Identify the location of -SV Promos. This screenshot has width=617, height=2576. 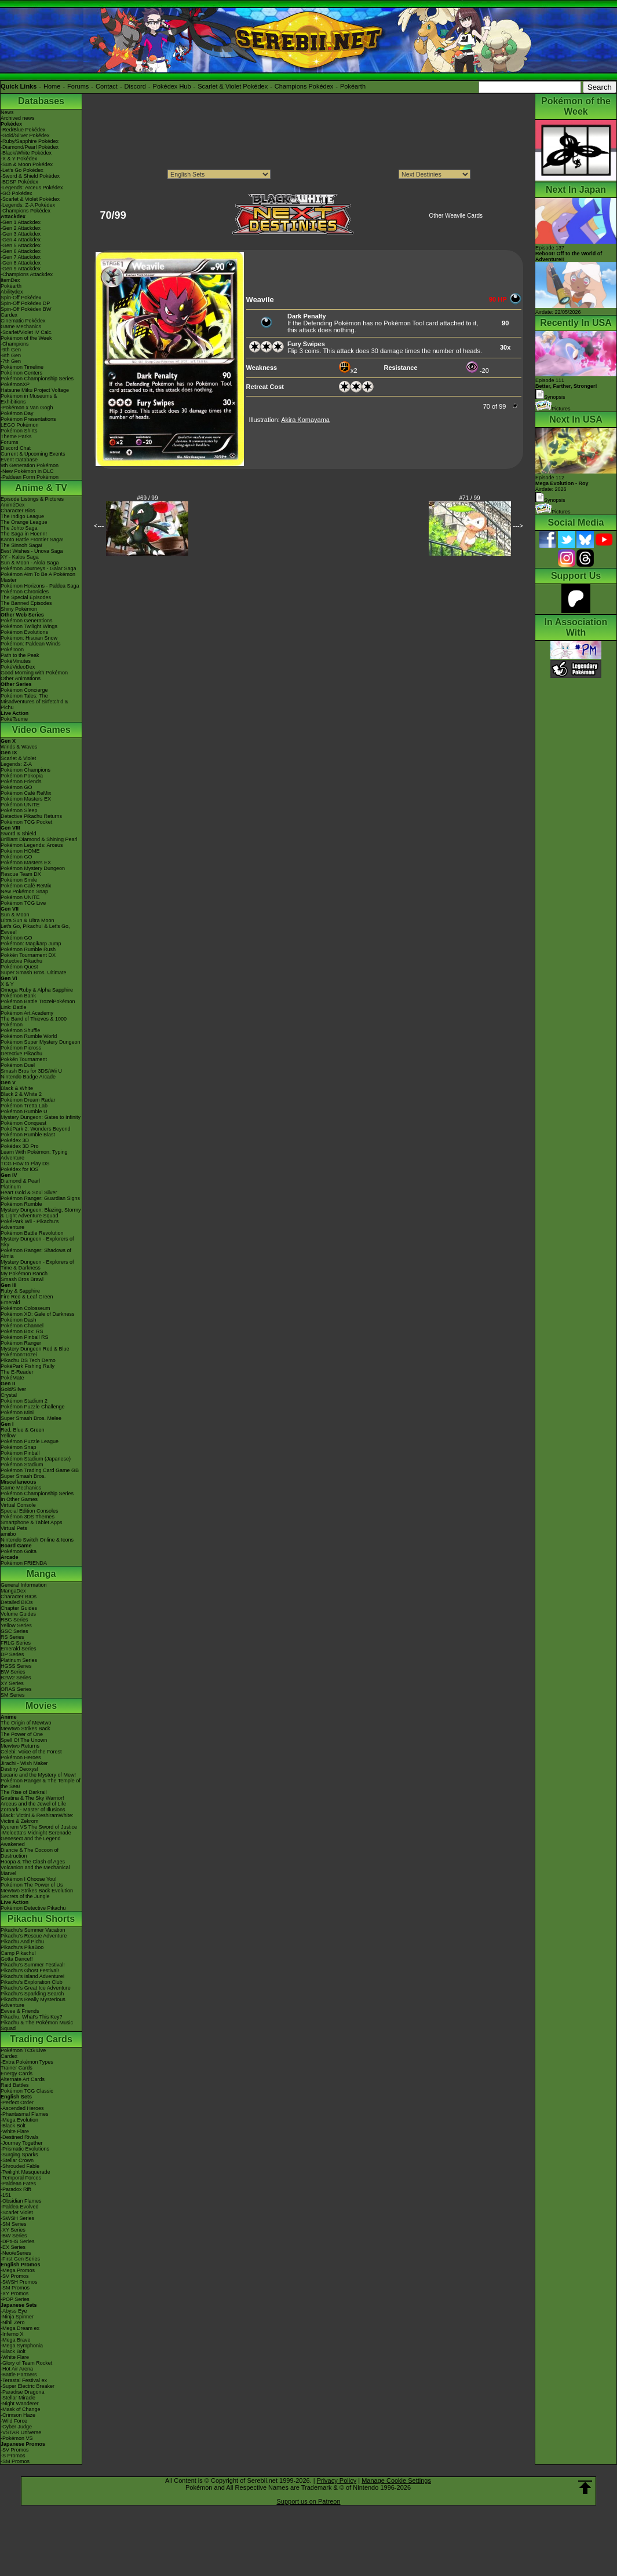
(15, 2276).